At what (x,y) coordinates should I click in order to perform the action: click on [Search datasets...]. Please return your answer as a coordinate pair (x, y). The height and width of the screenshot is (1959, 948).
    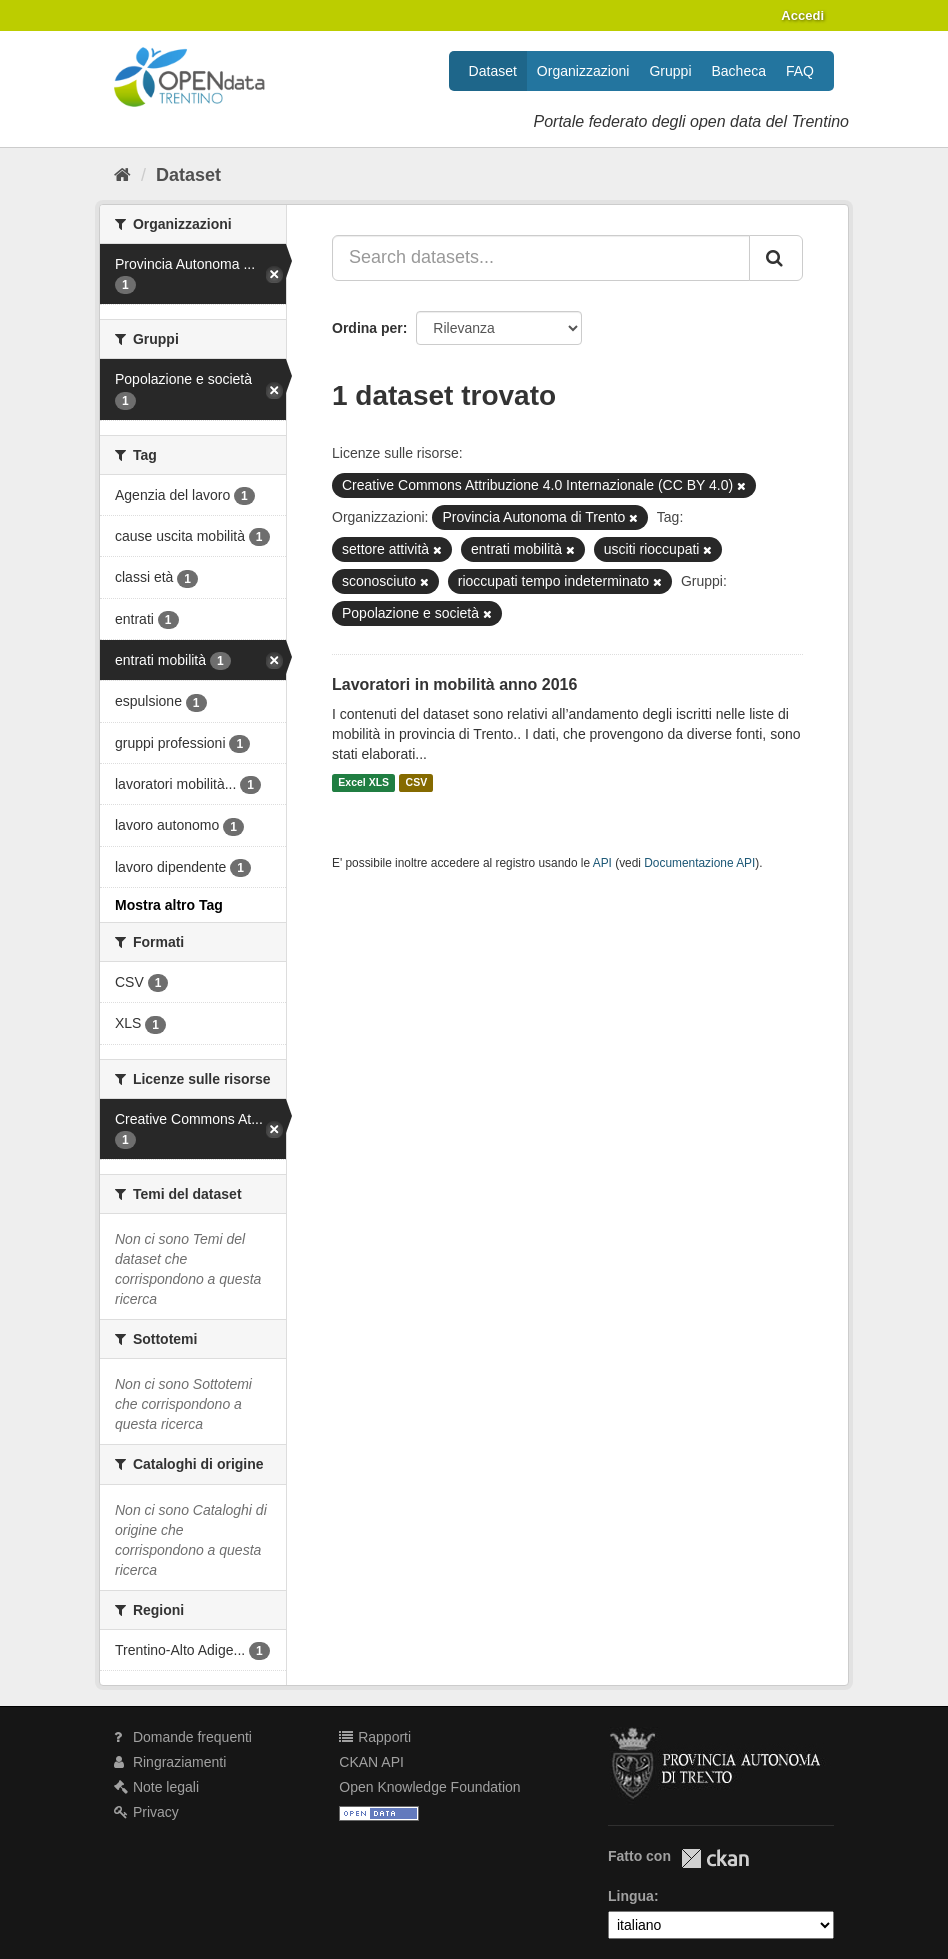
    Looking at the image, I should click on (541, 258).